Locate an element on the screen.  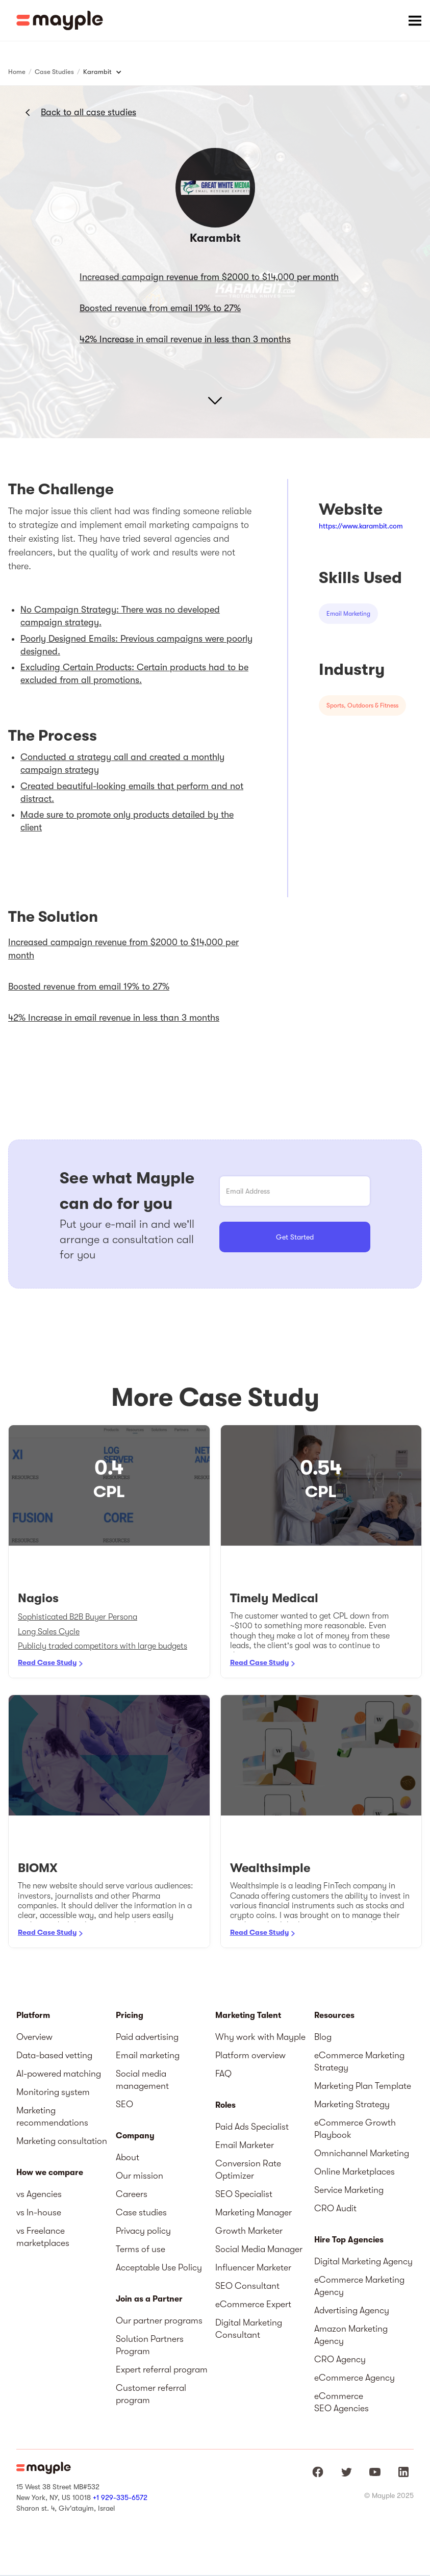
Service Marketing is located at coordinates (349, 2190).